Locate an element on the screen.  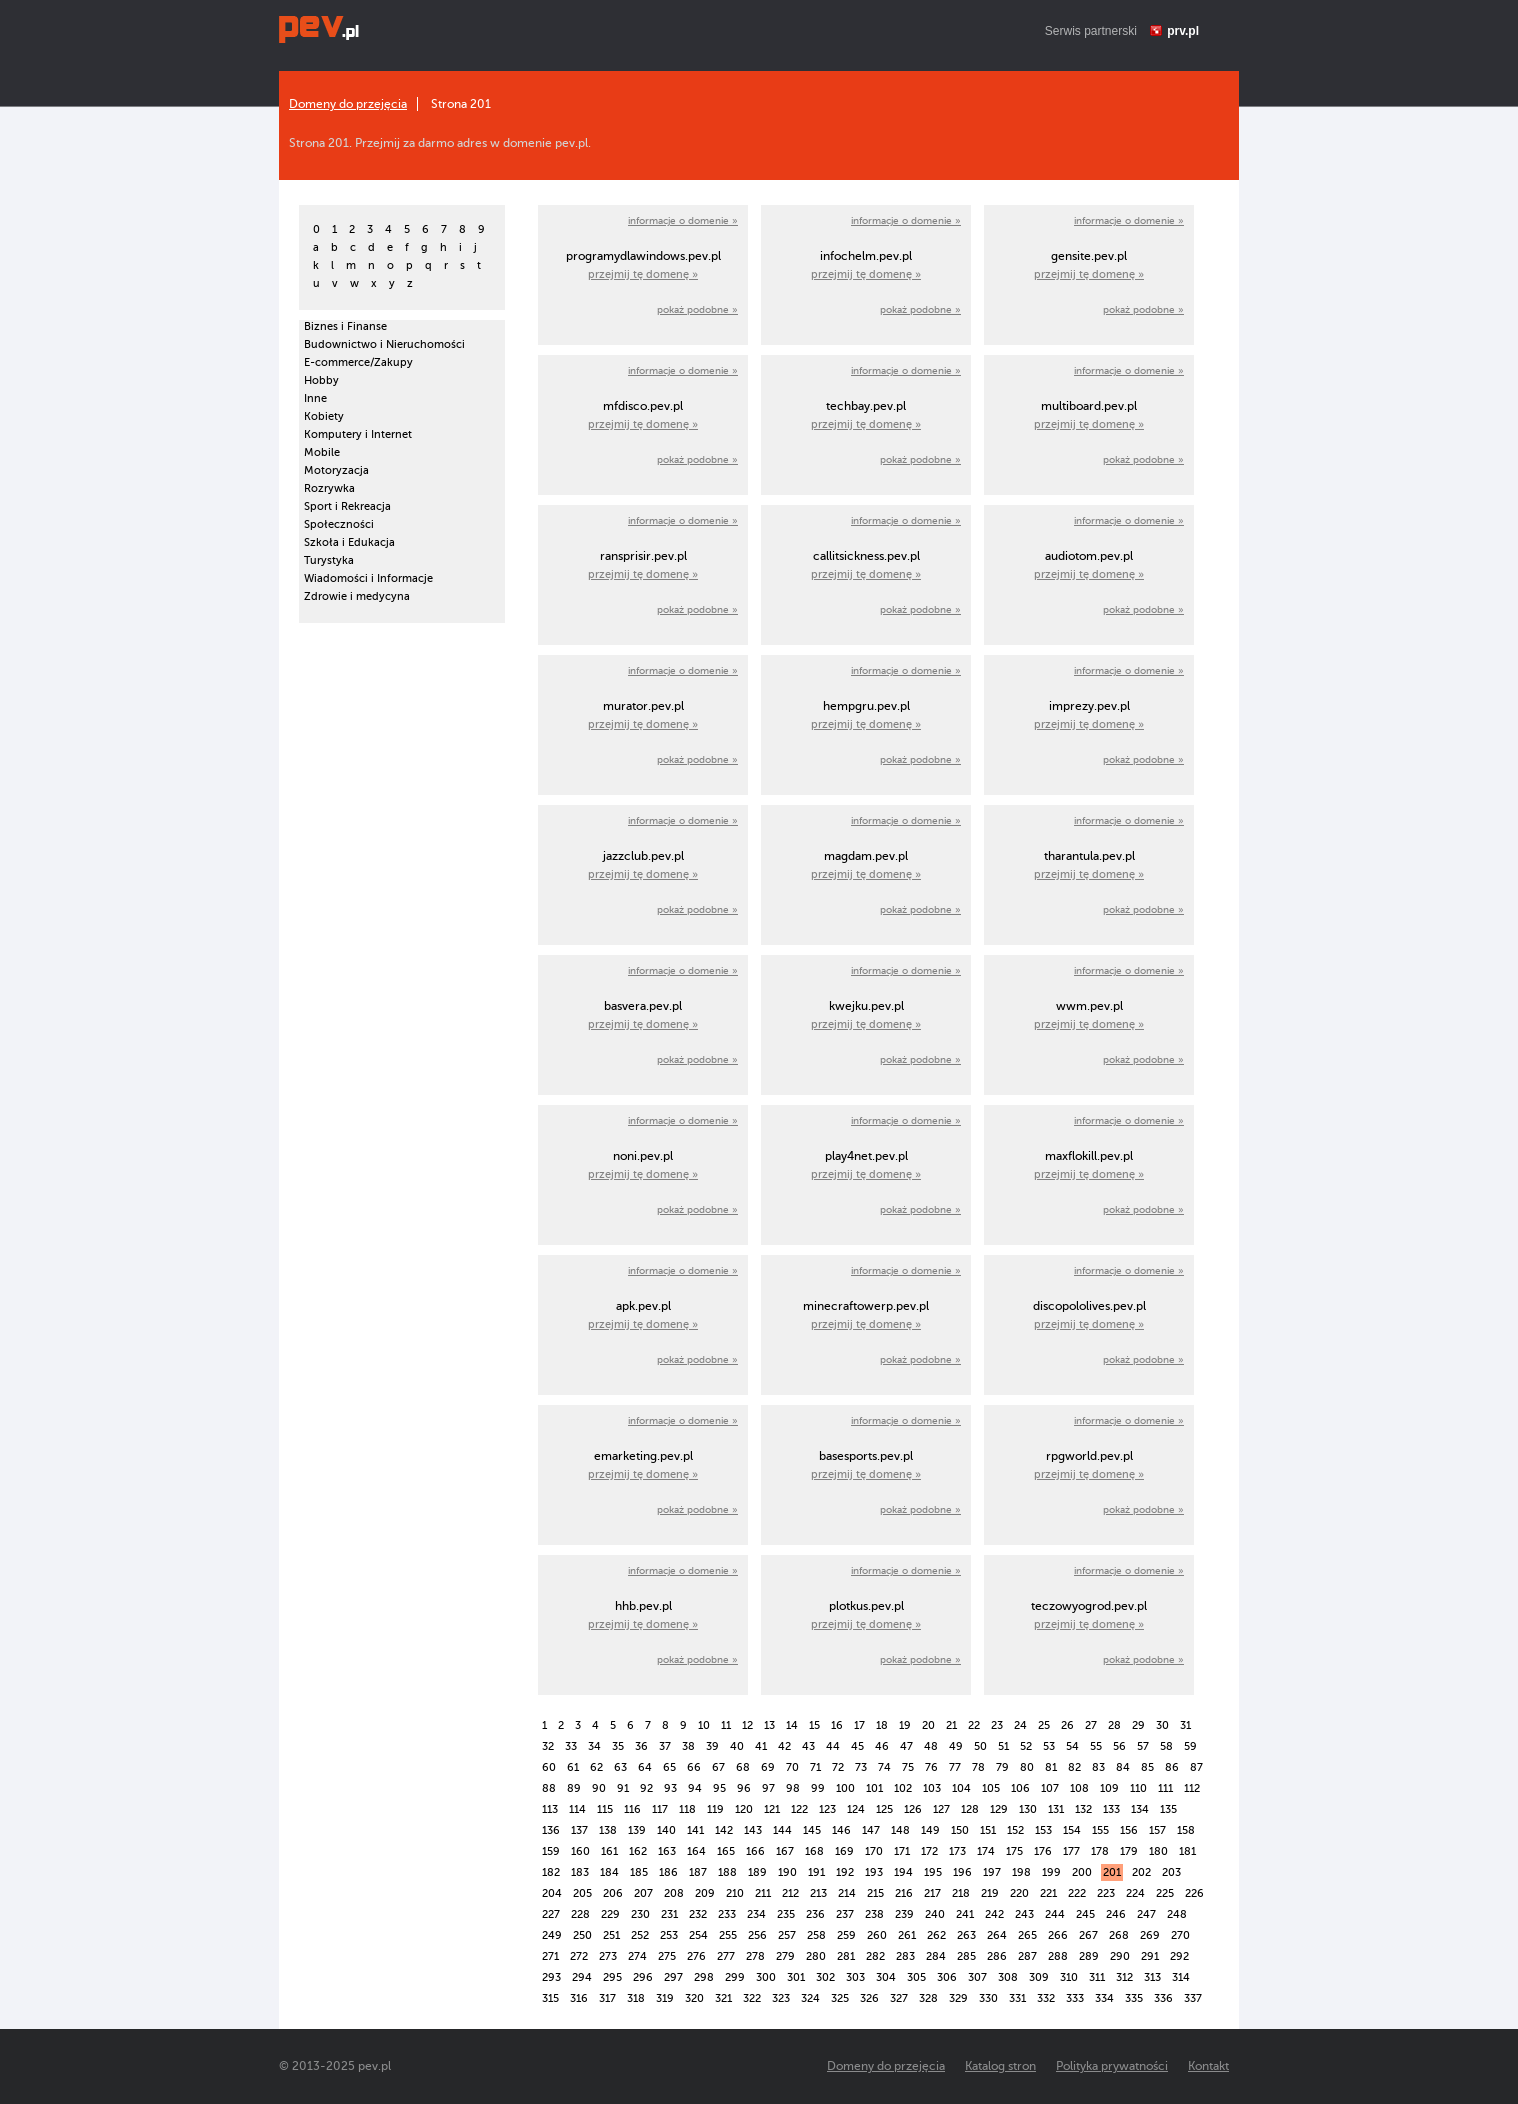
259 is located at coordinates (846, 1935).